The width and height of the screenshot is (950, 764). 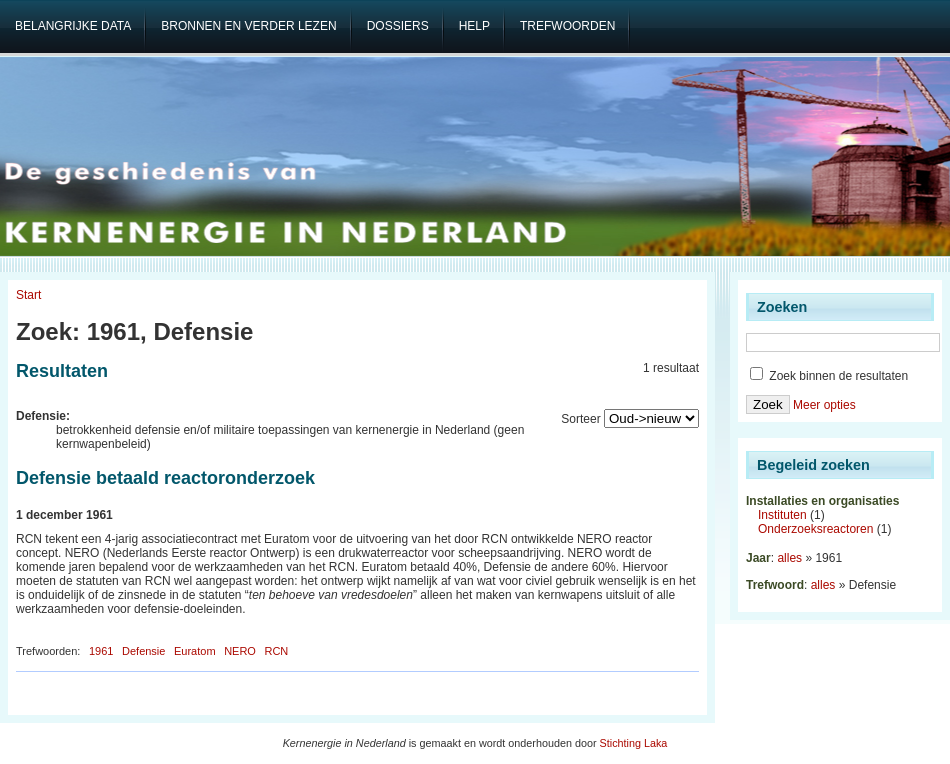 I want to click on Stichting Laka, so click(x=634, y=743).